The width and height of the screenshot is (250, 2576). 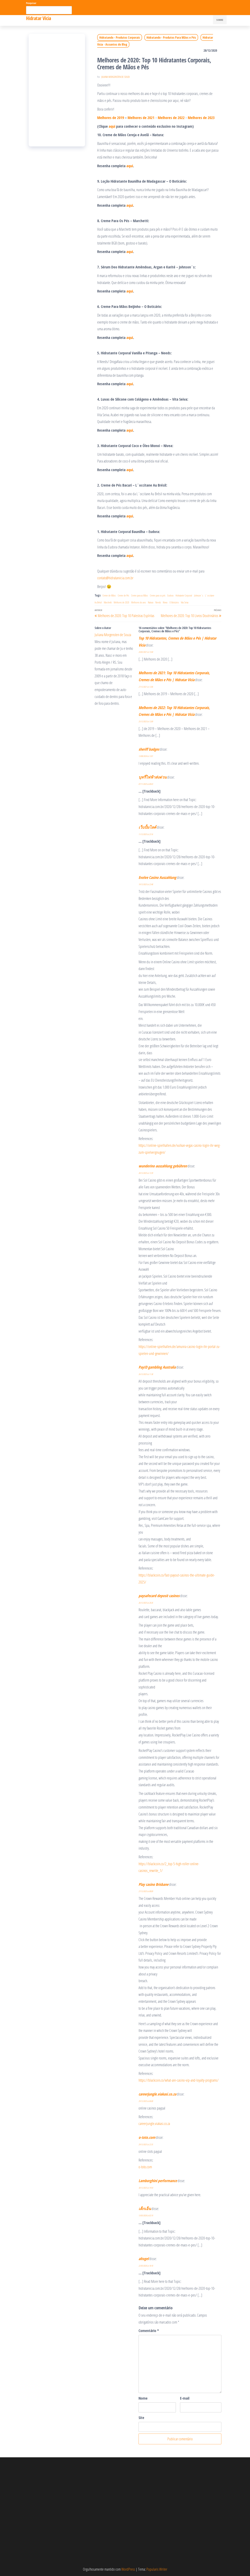 I want to click on Sobre, so click(x=220, y=20).